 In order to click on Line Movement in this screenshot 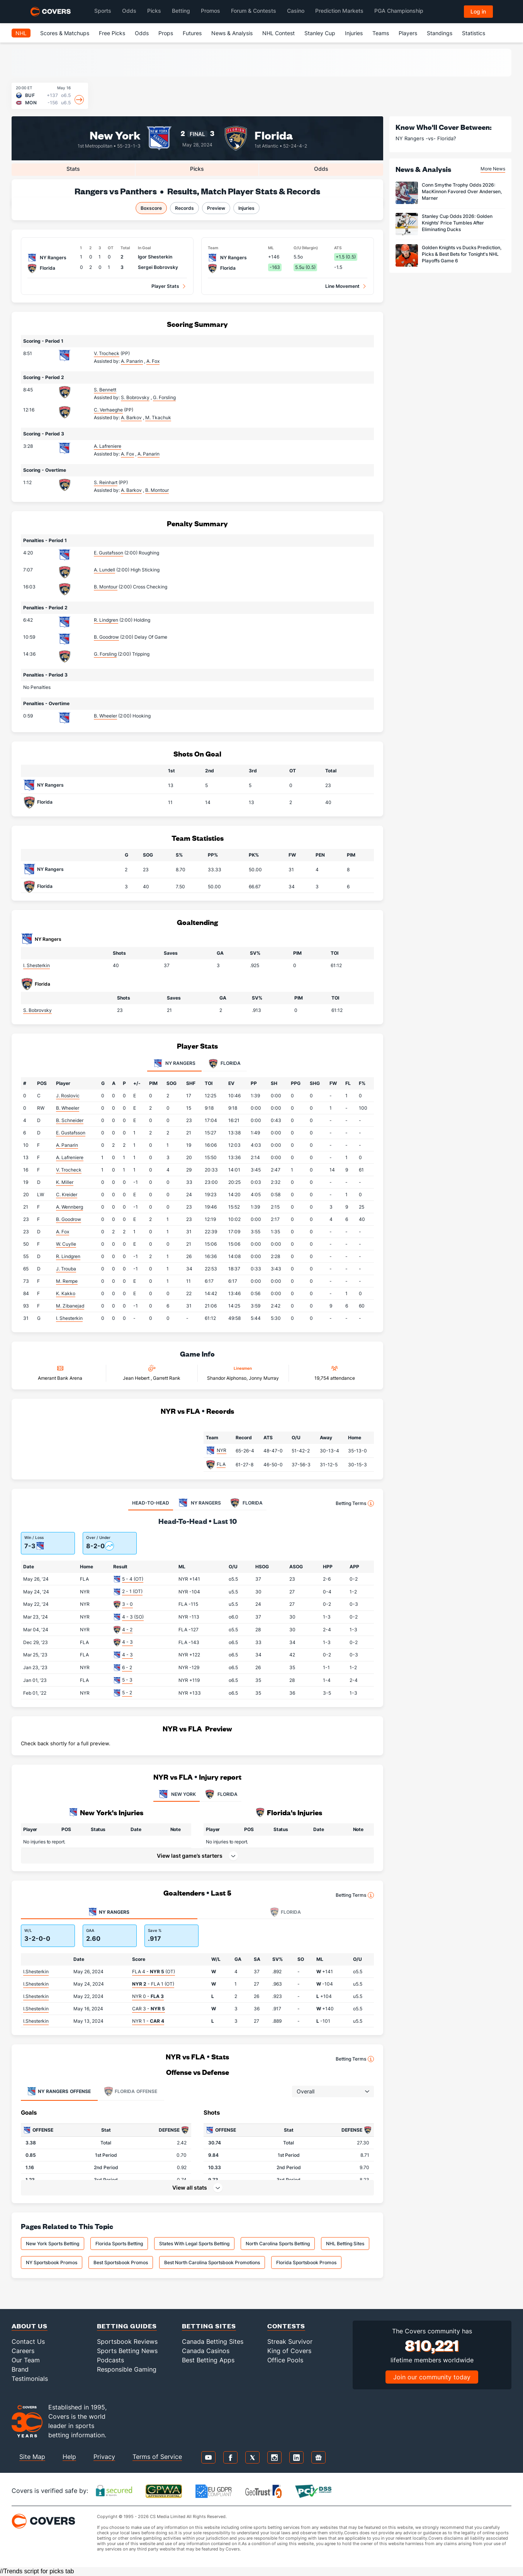, I will do `click(342, 286)`.